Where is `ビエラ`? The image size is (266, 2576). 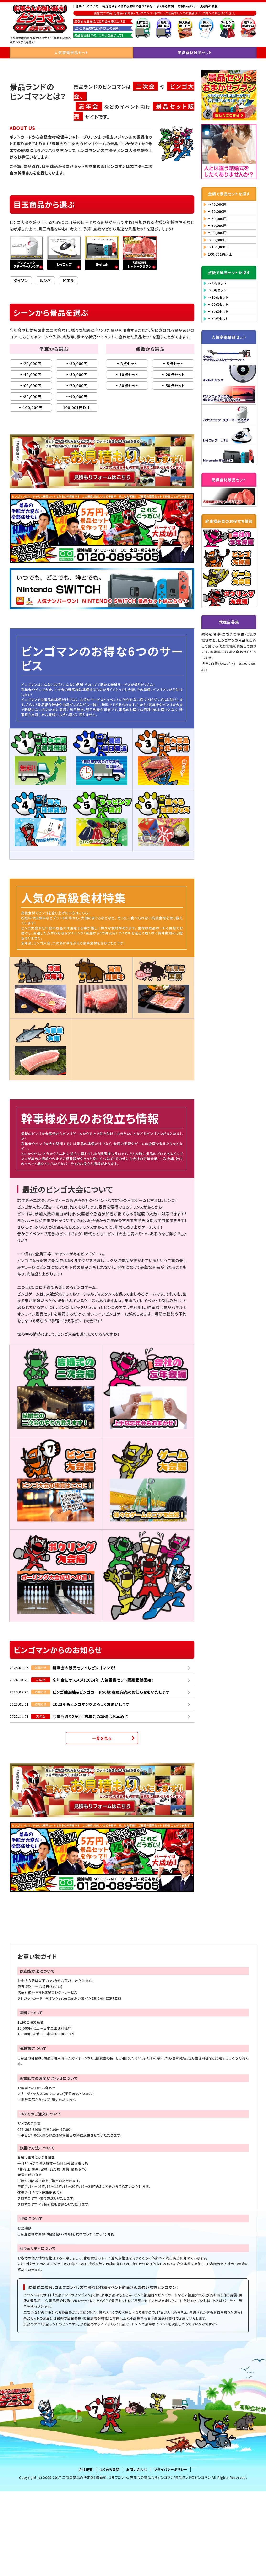 ビエラ is located at coordinates (68, 365).